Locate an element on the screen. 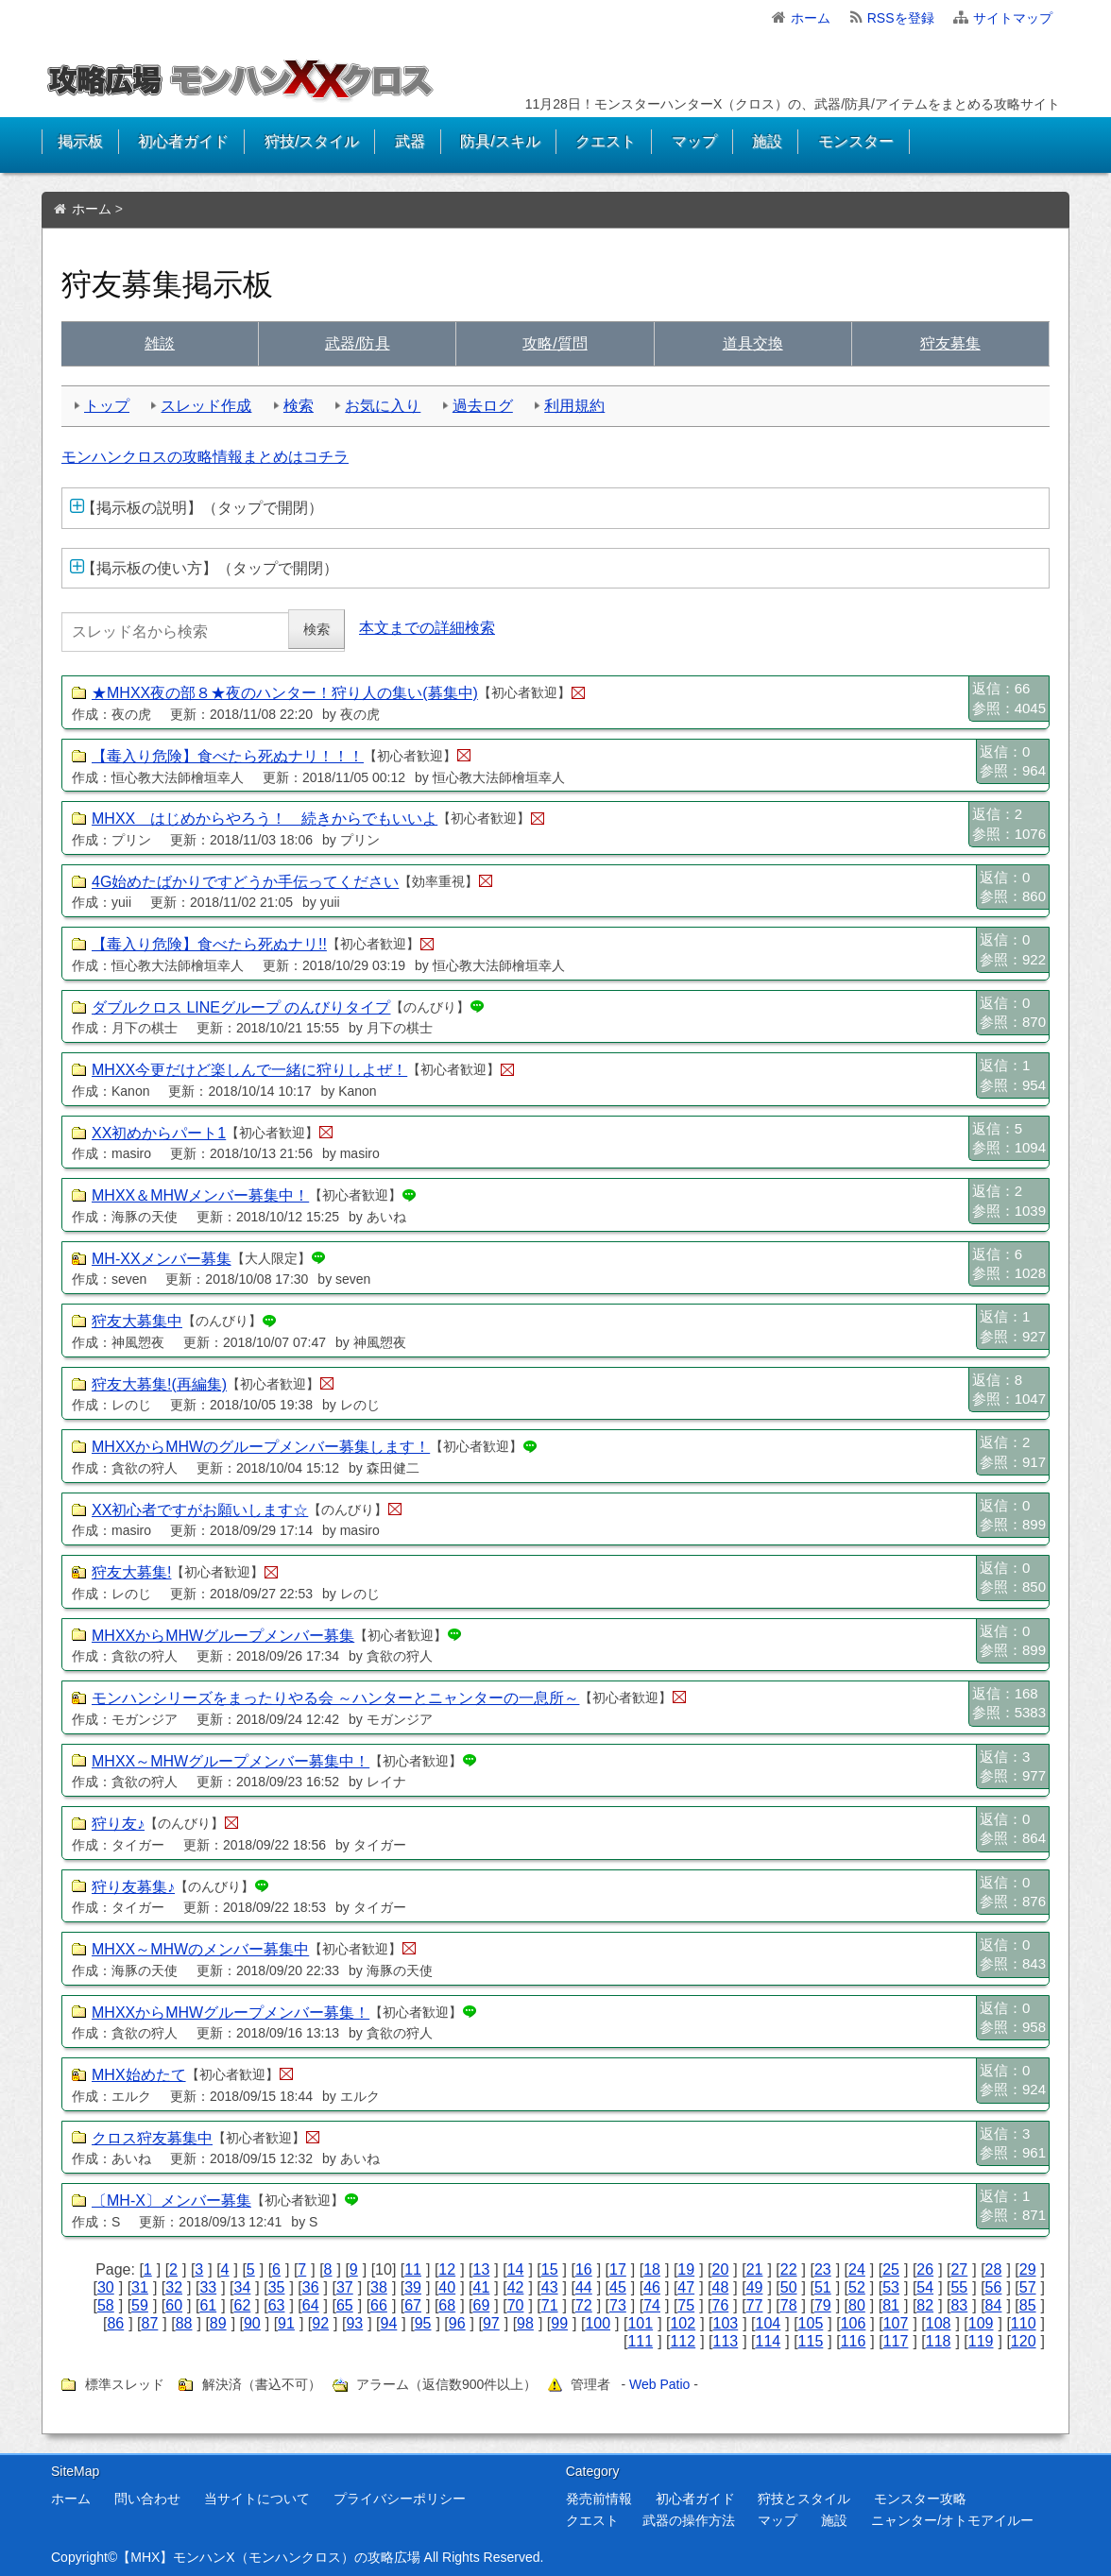 Image resolution: width=1111 pixels, height=2576 pixels. 14 is located at coordinates (515, 2269).